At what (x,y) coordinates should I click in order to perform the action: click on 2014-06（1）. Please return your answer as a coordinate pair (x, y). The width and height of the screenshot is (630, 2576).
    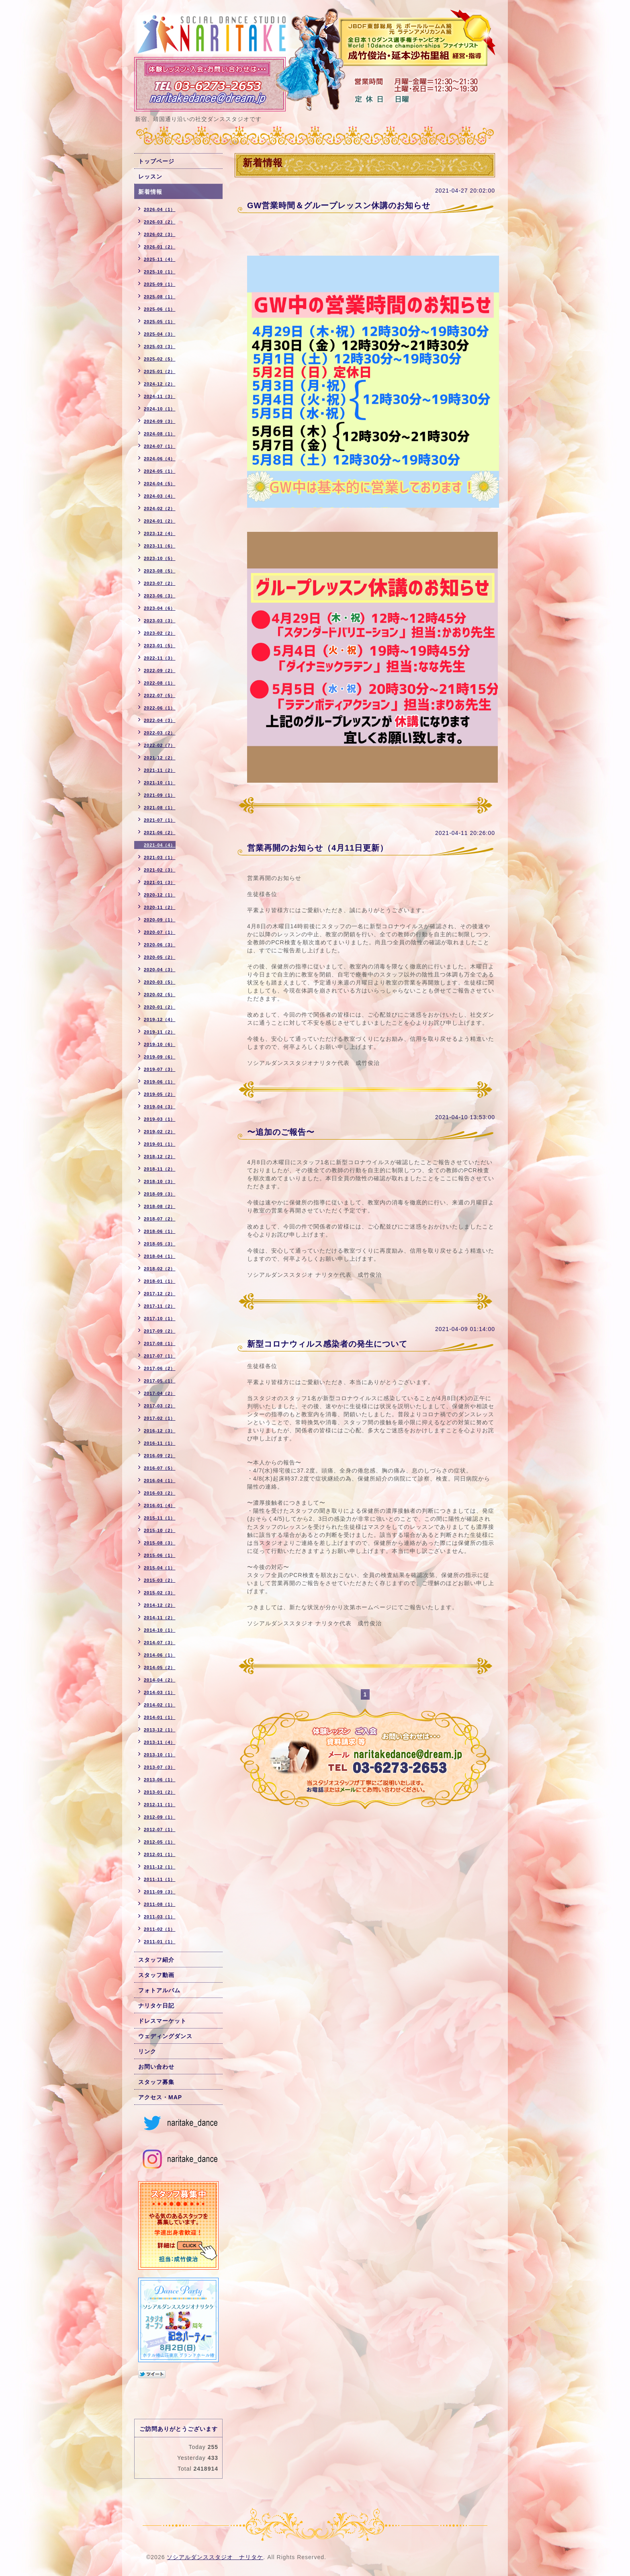
    Looking at the image, I should click on (160, 1655).